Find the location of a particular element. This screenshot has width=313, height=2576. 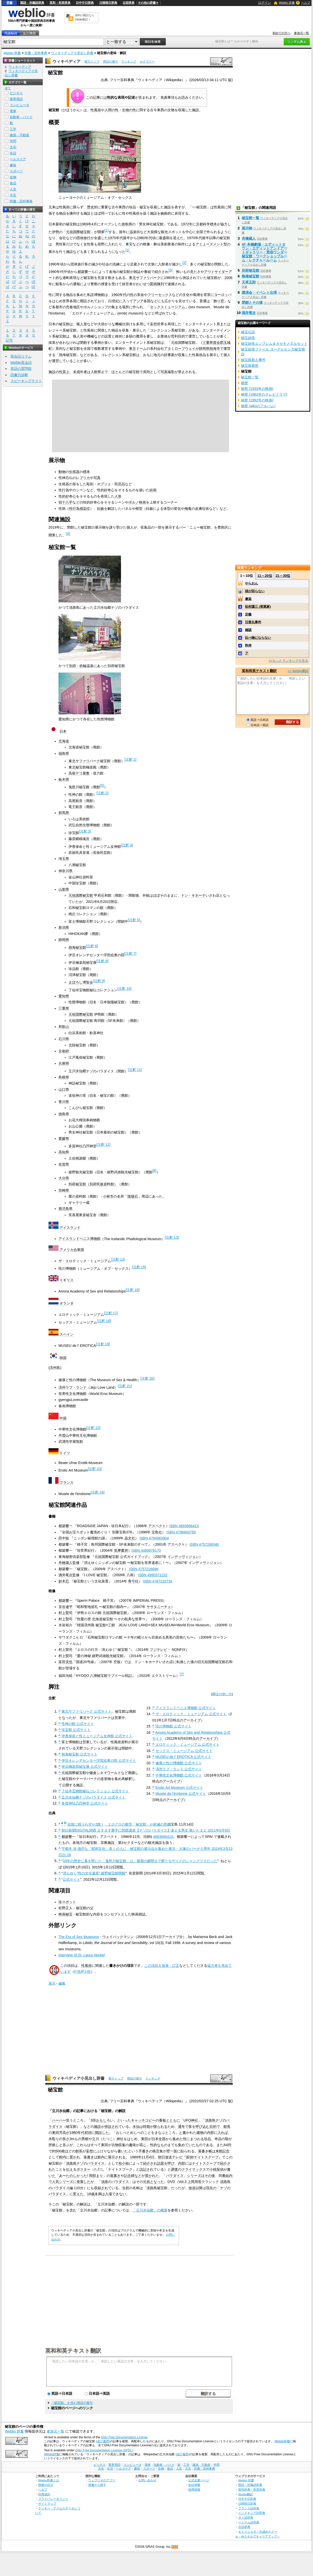

筑摩書房 is located at coordinates (121, 1550).